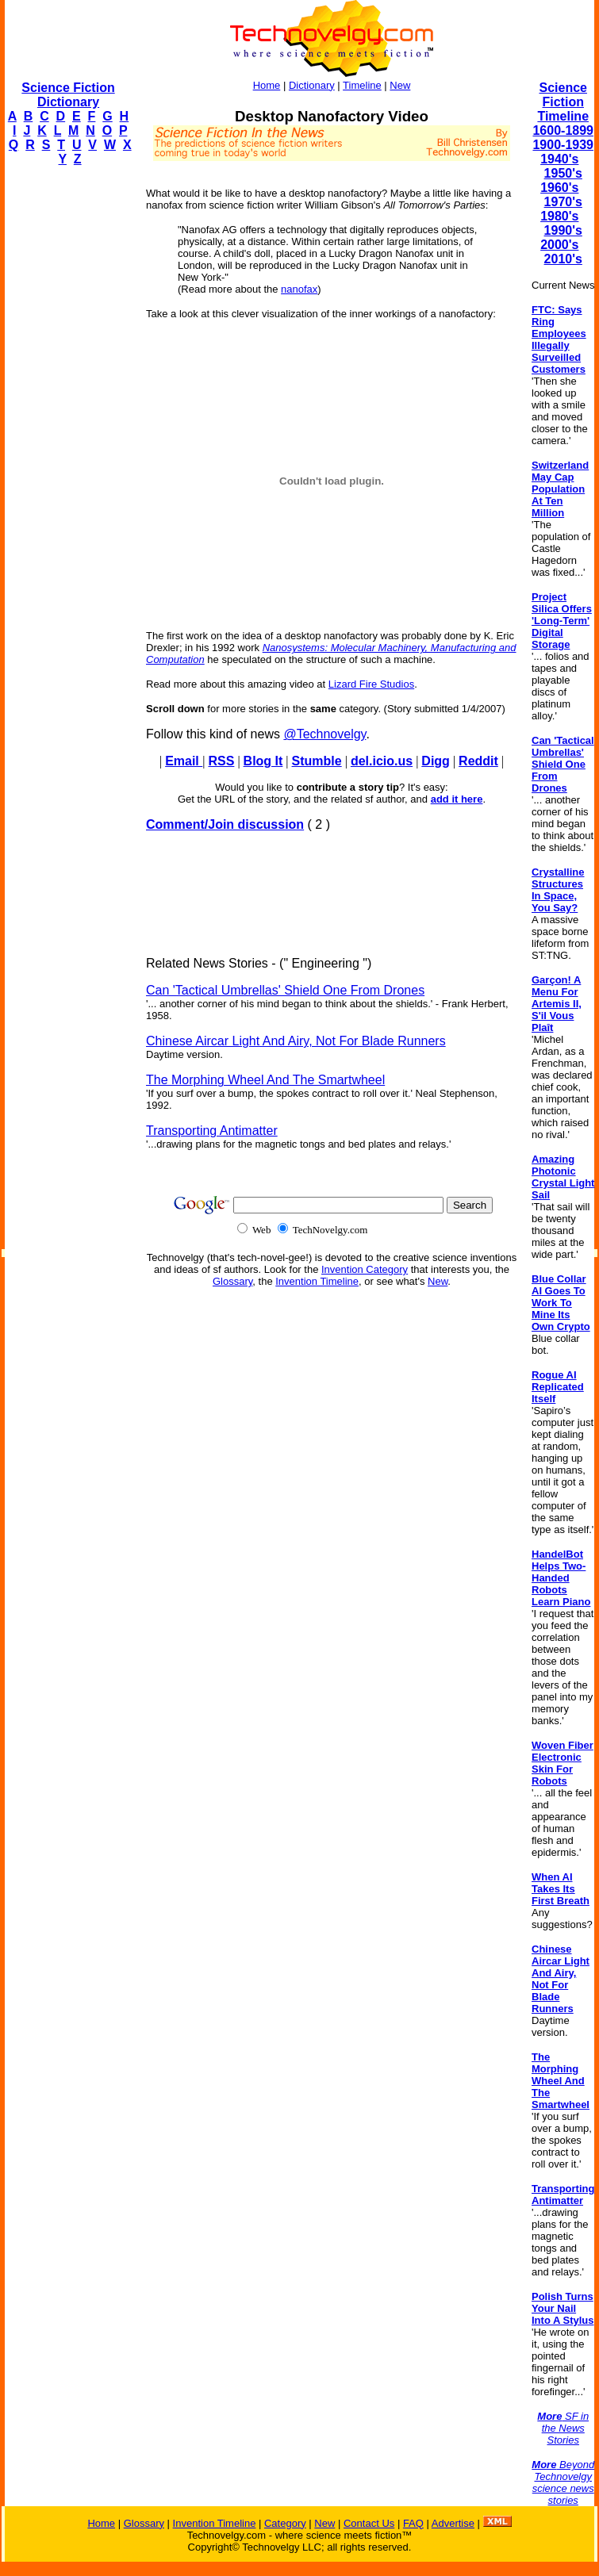 This screenshot has height=2576, width=599. What do you see at coordinates (563, 202) in the screenshot?
I see `1970's` at bounding box center [563, 202].